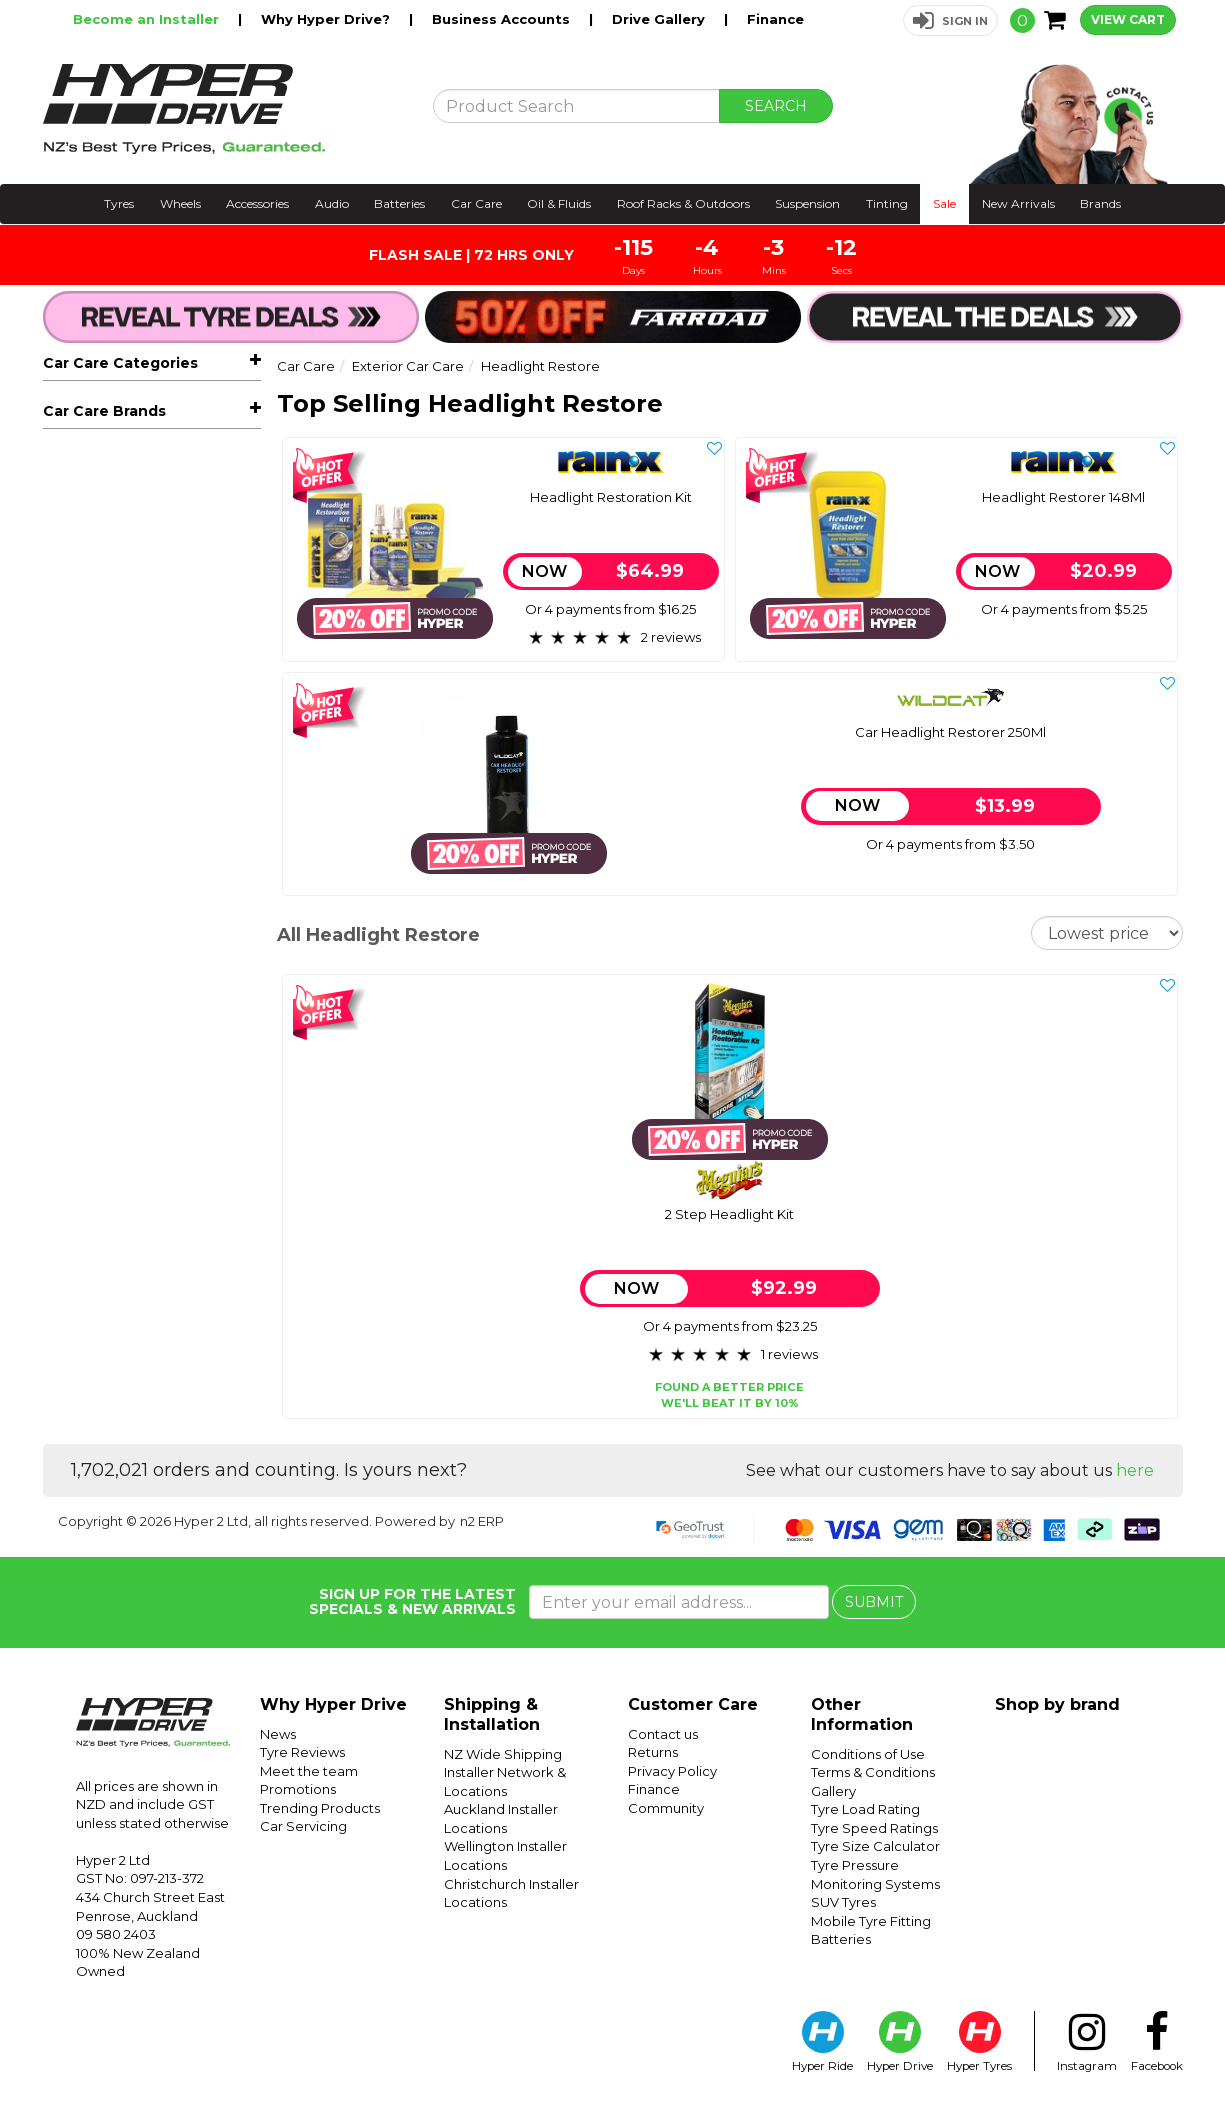 The height and width of the screenshot is (2105, 1225). I want to click on Rain-X, so click(65, 1162).